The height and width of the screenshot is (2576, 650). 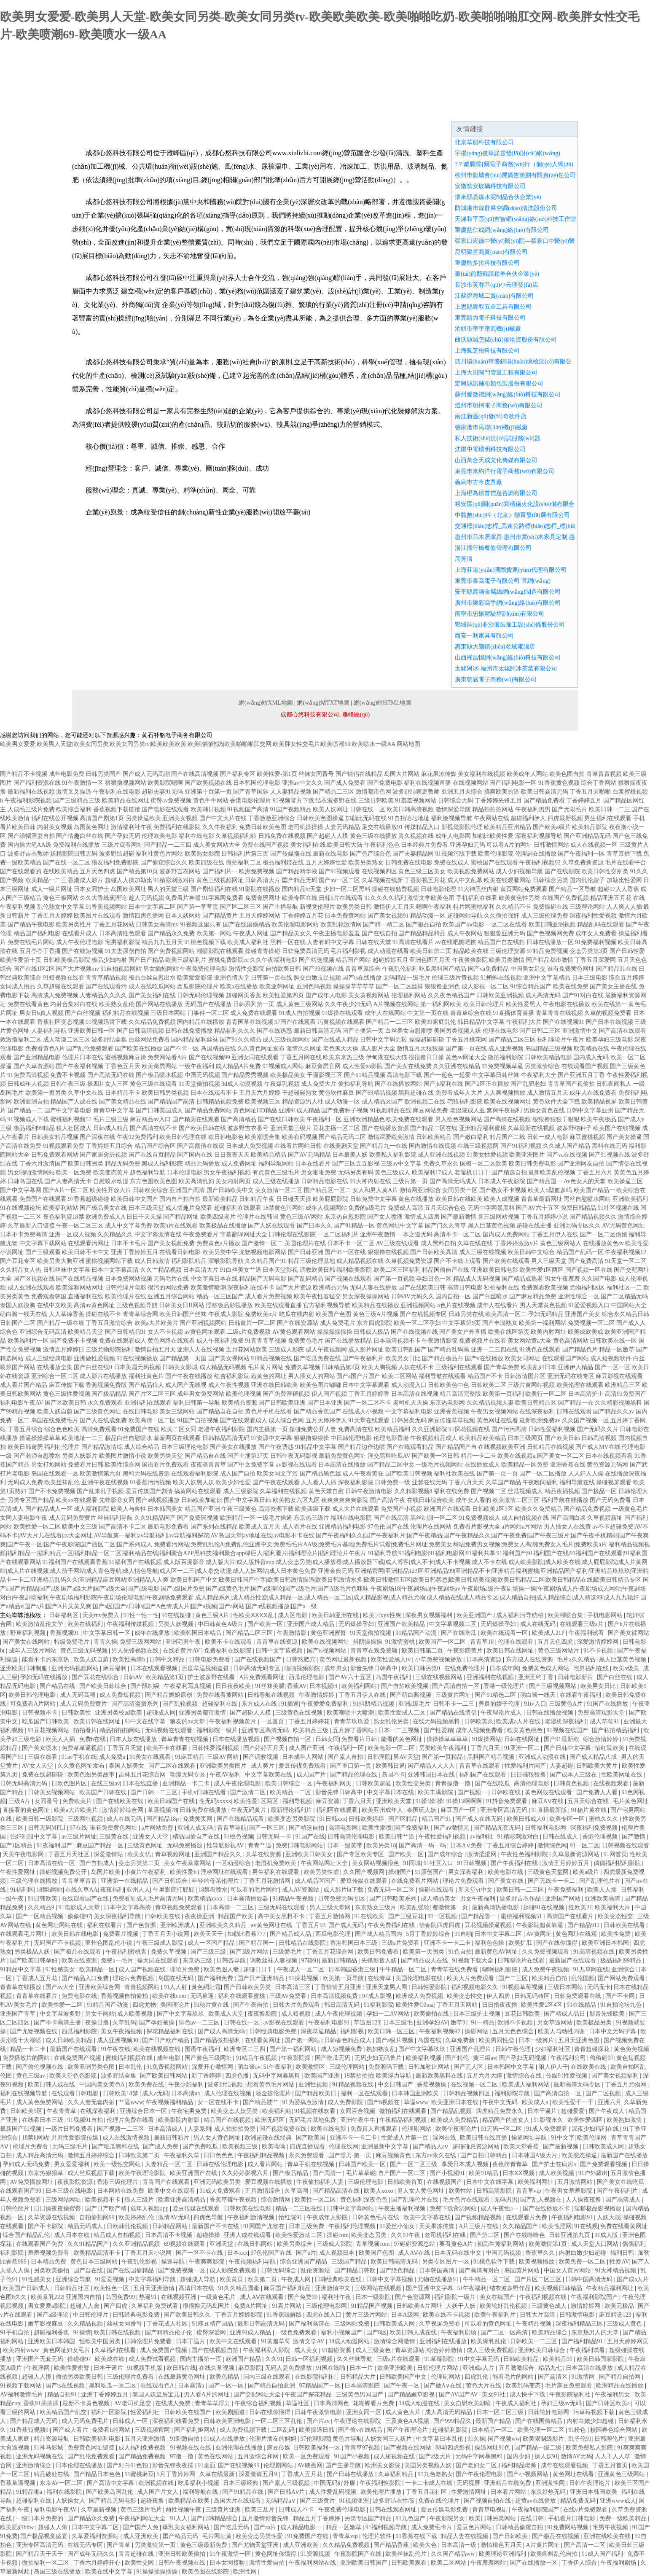 What do you see at coordinates (422, 871) in the screenshot?
I see `黄色三级三区美女` at bounding box center [422, 871].